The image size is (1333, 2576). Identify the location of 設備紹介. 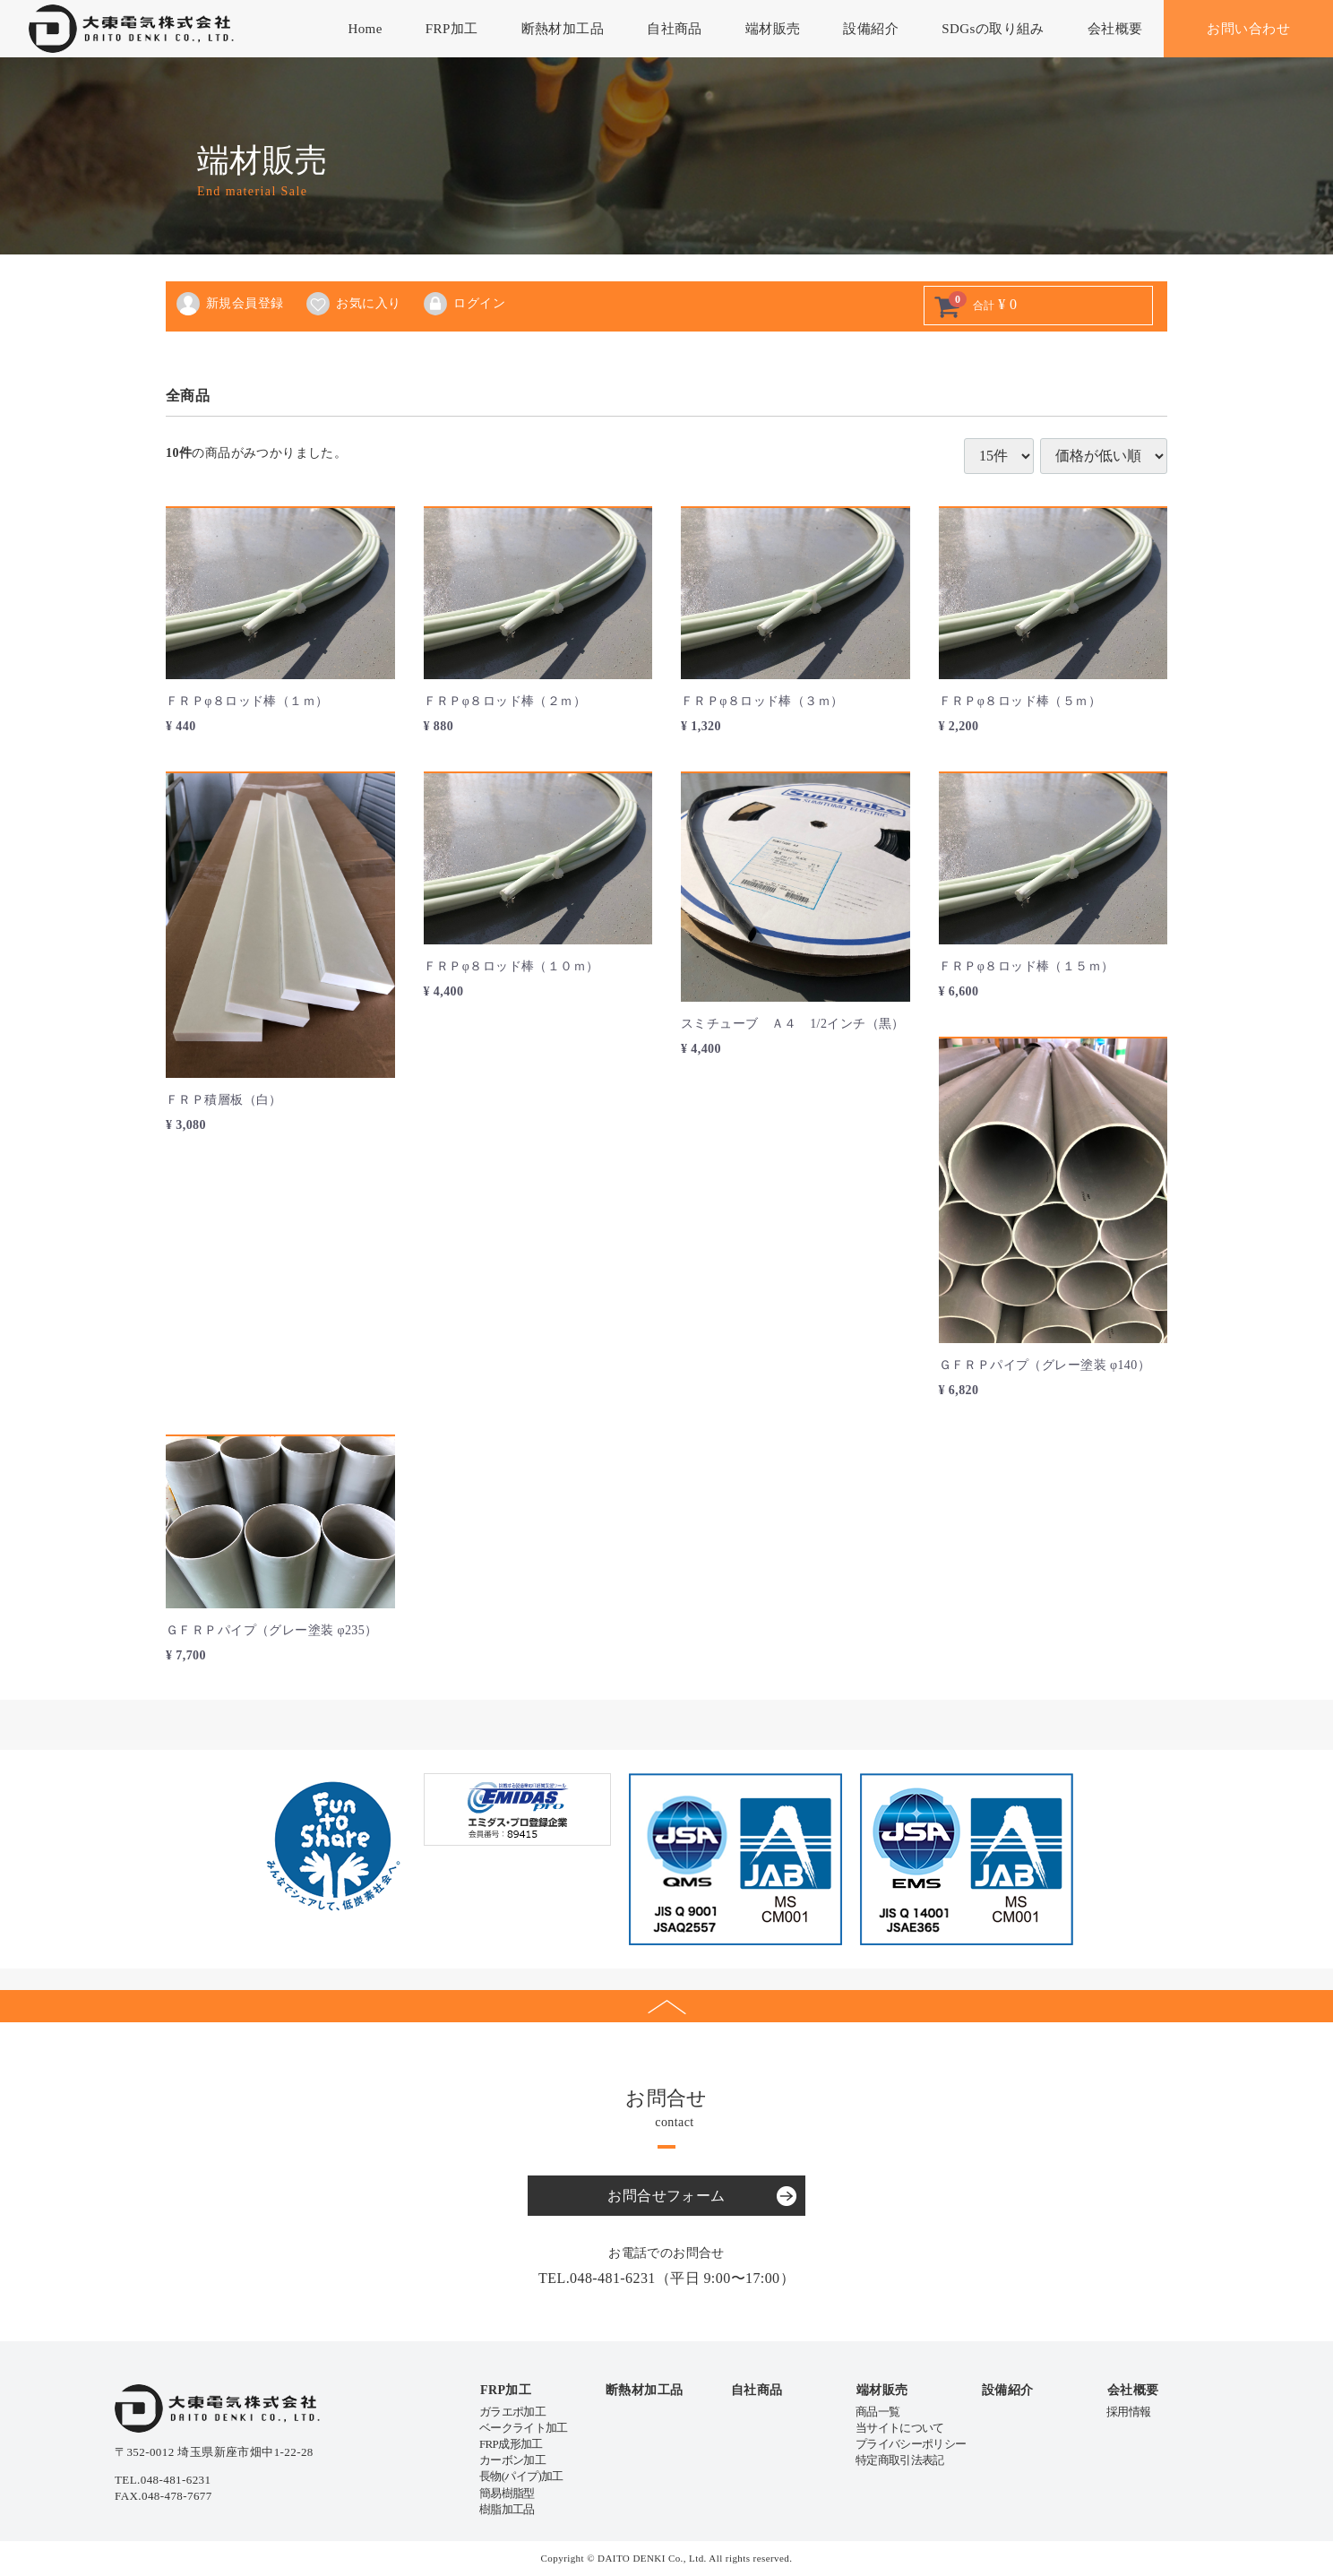
(871, 29).